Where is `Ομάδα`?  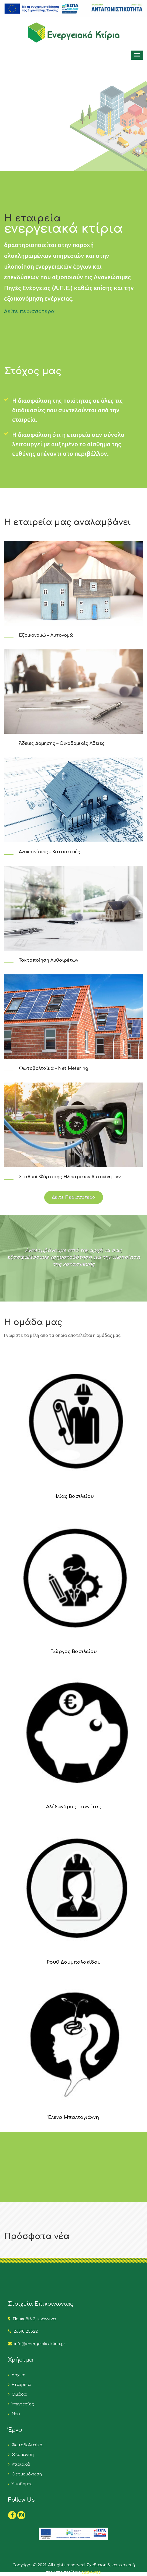 Ομάδα is located at coordinates (18, 2394).